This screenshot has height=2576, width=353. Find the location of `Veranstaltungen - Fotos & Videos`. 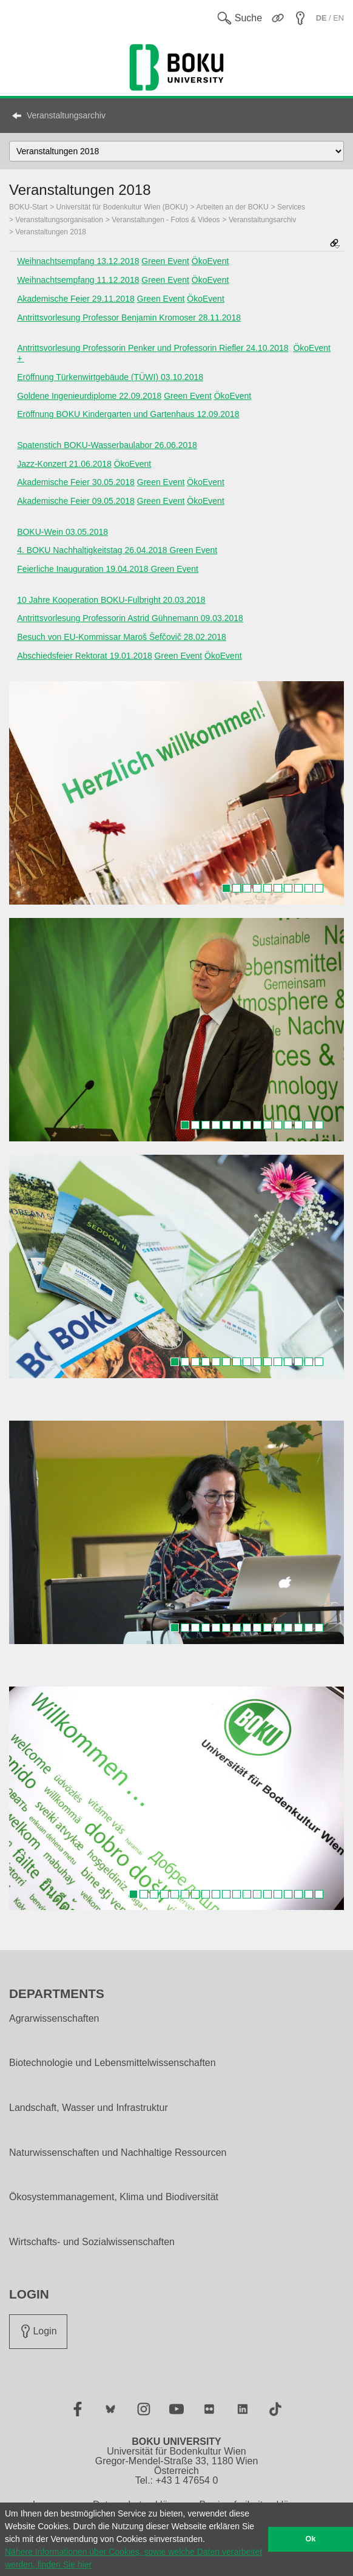

Veranstaltungen - Fotos & Videos is located at coordinates (166, 220).